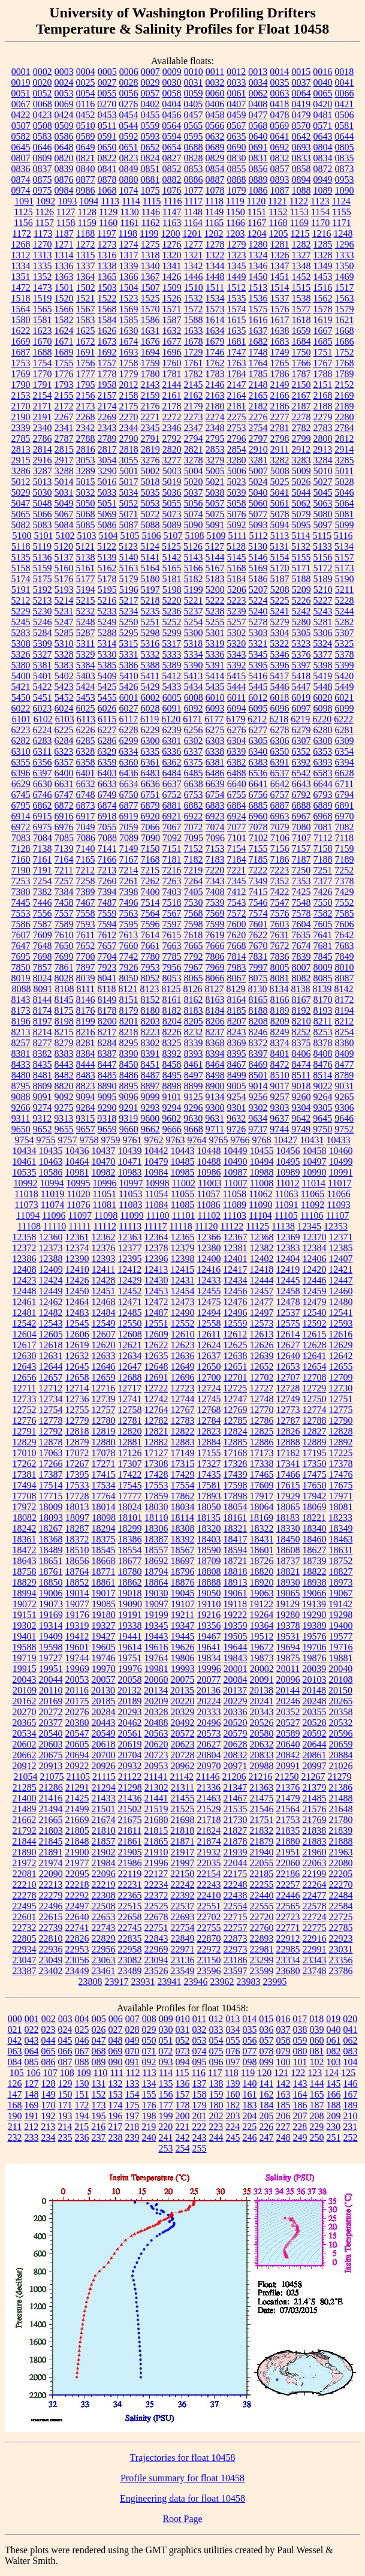 The image size is (365, 2576). Describe the element at coordinates (77, 1820) in the screenshot. I see `21669` at that location.